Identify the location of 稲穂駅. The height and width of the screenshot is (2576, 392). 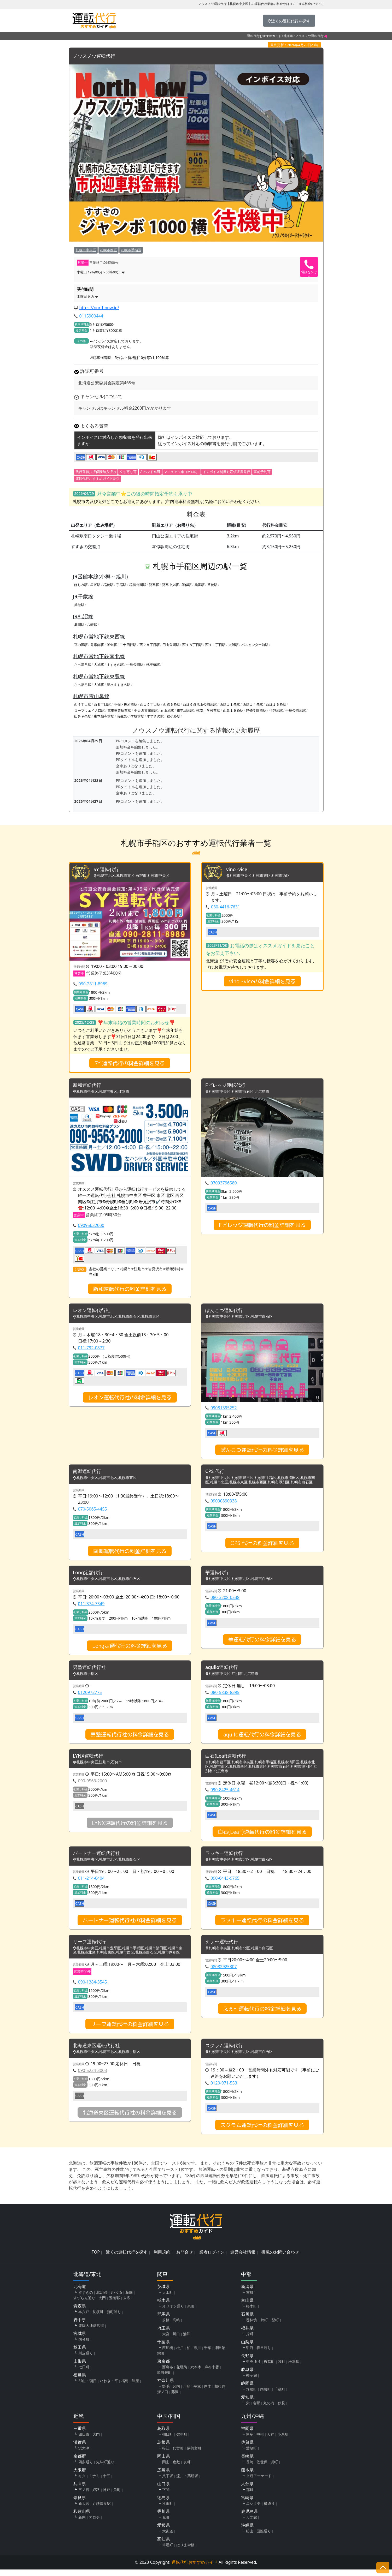
(108, 585).